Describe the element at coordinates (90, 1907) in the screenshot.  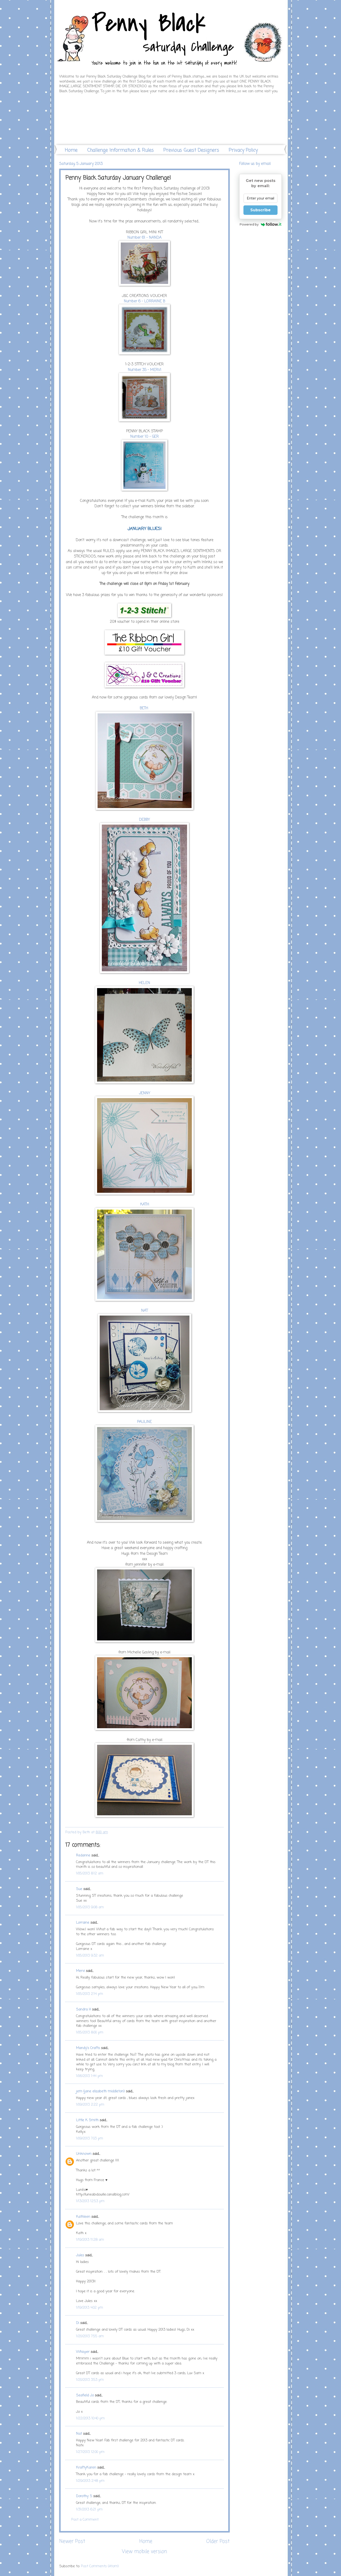
I see `1/05/2013 9:08 am` at that location.